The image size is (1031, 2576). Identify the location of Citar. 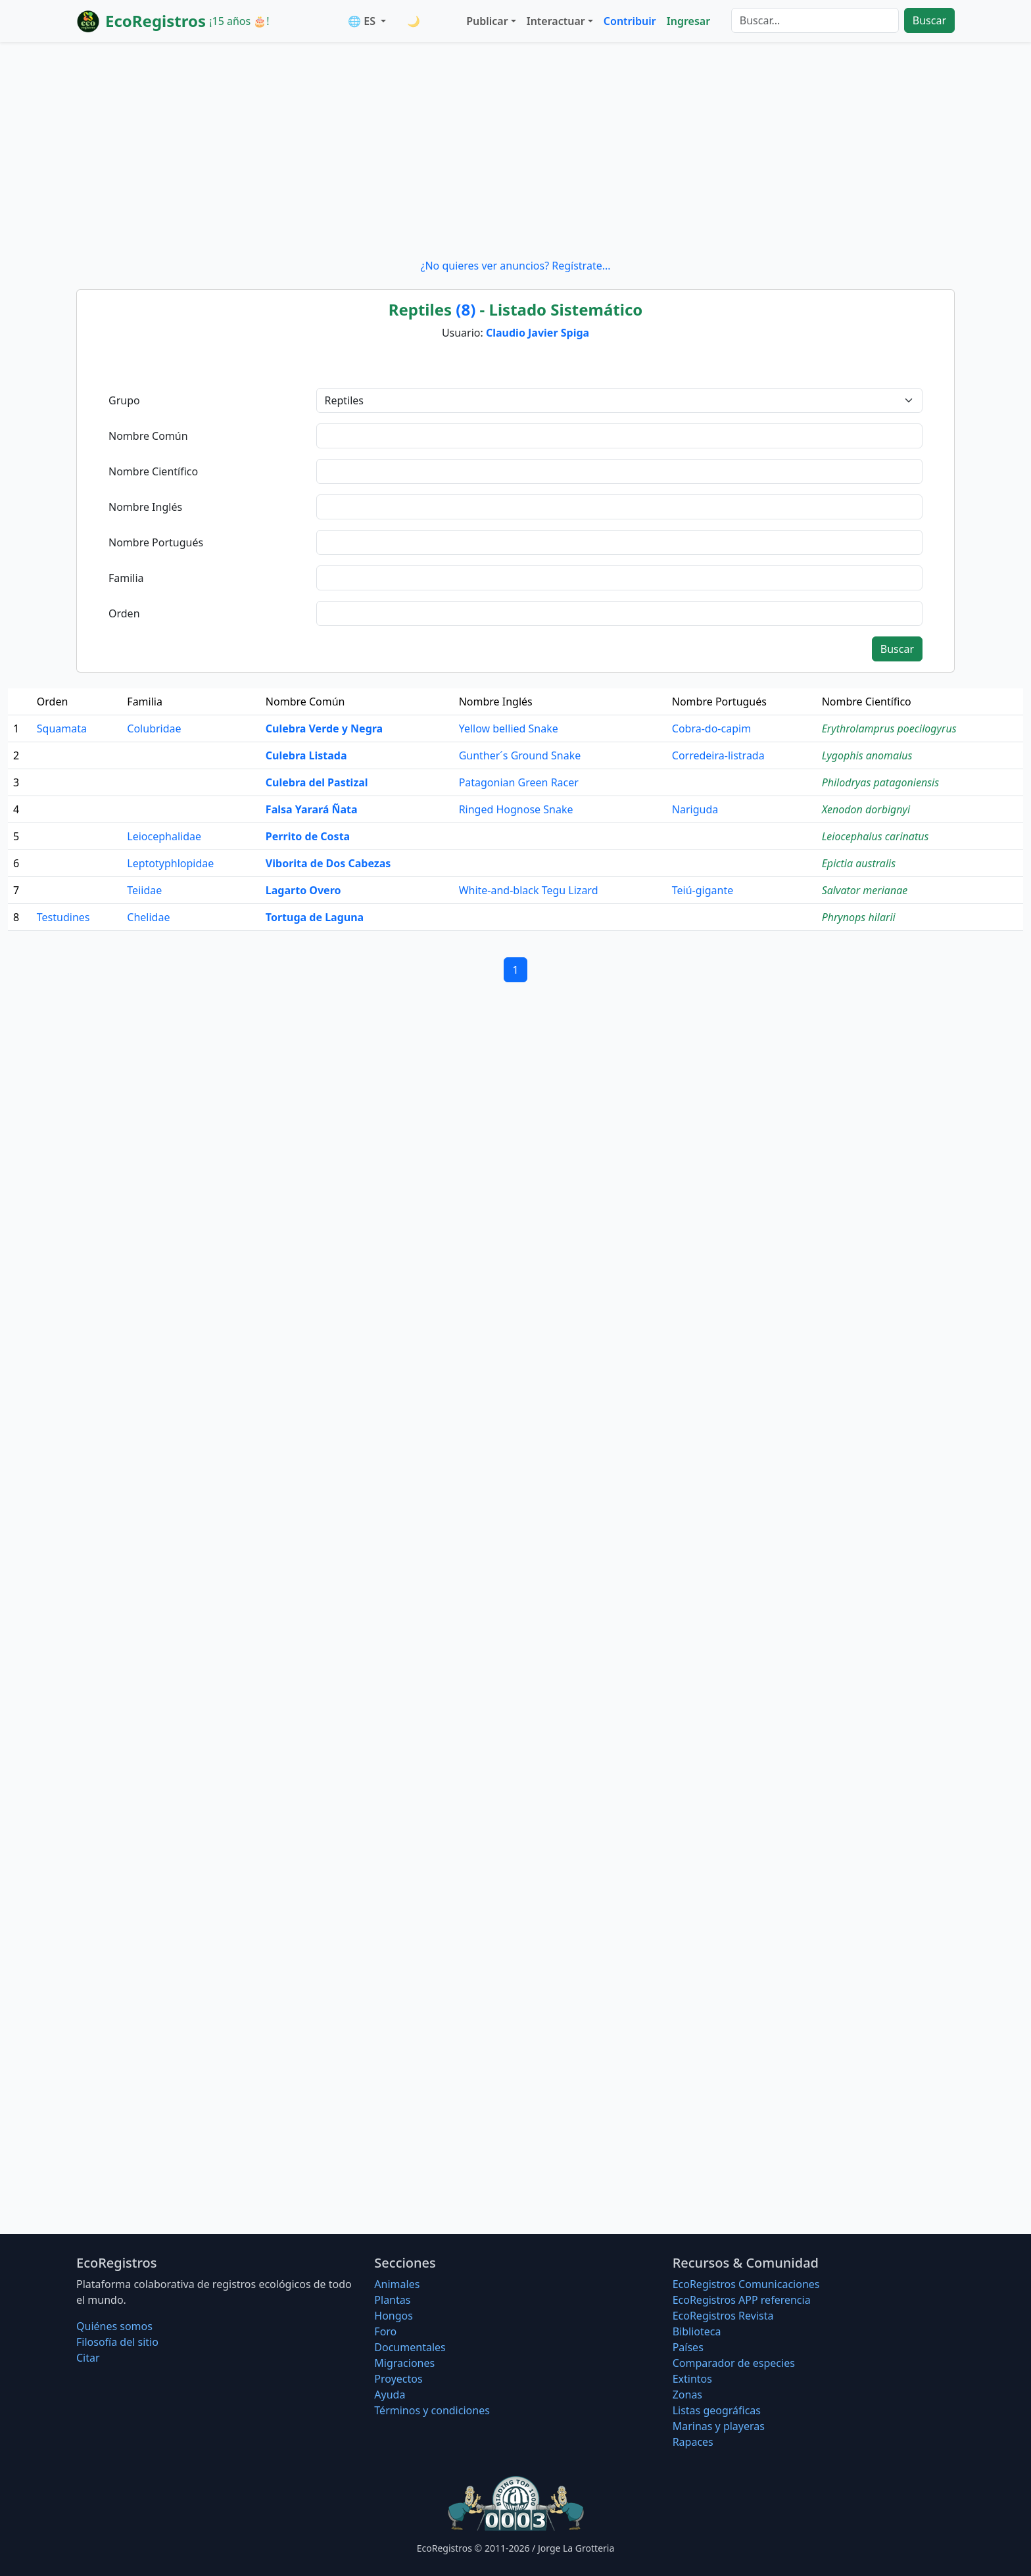
(88, 2357).